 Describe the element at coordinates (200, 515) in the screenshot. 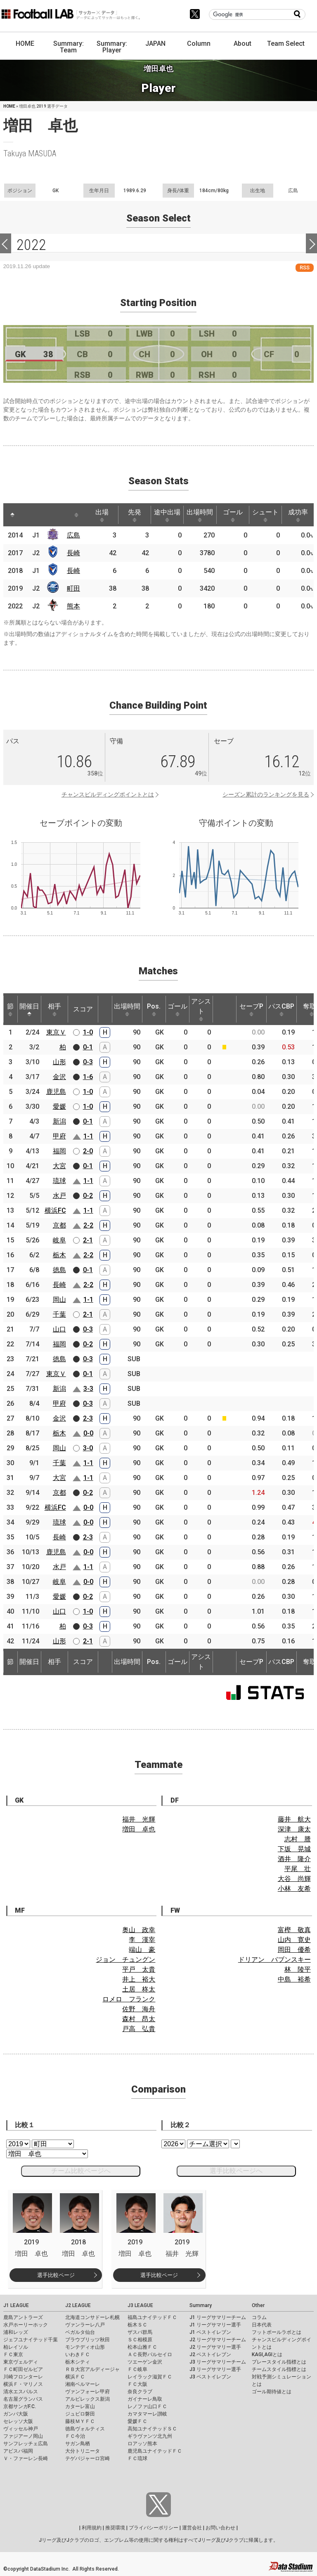

I see `出場時間 [出場時間: activate to sort column ascending]` at that location.